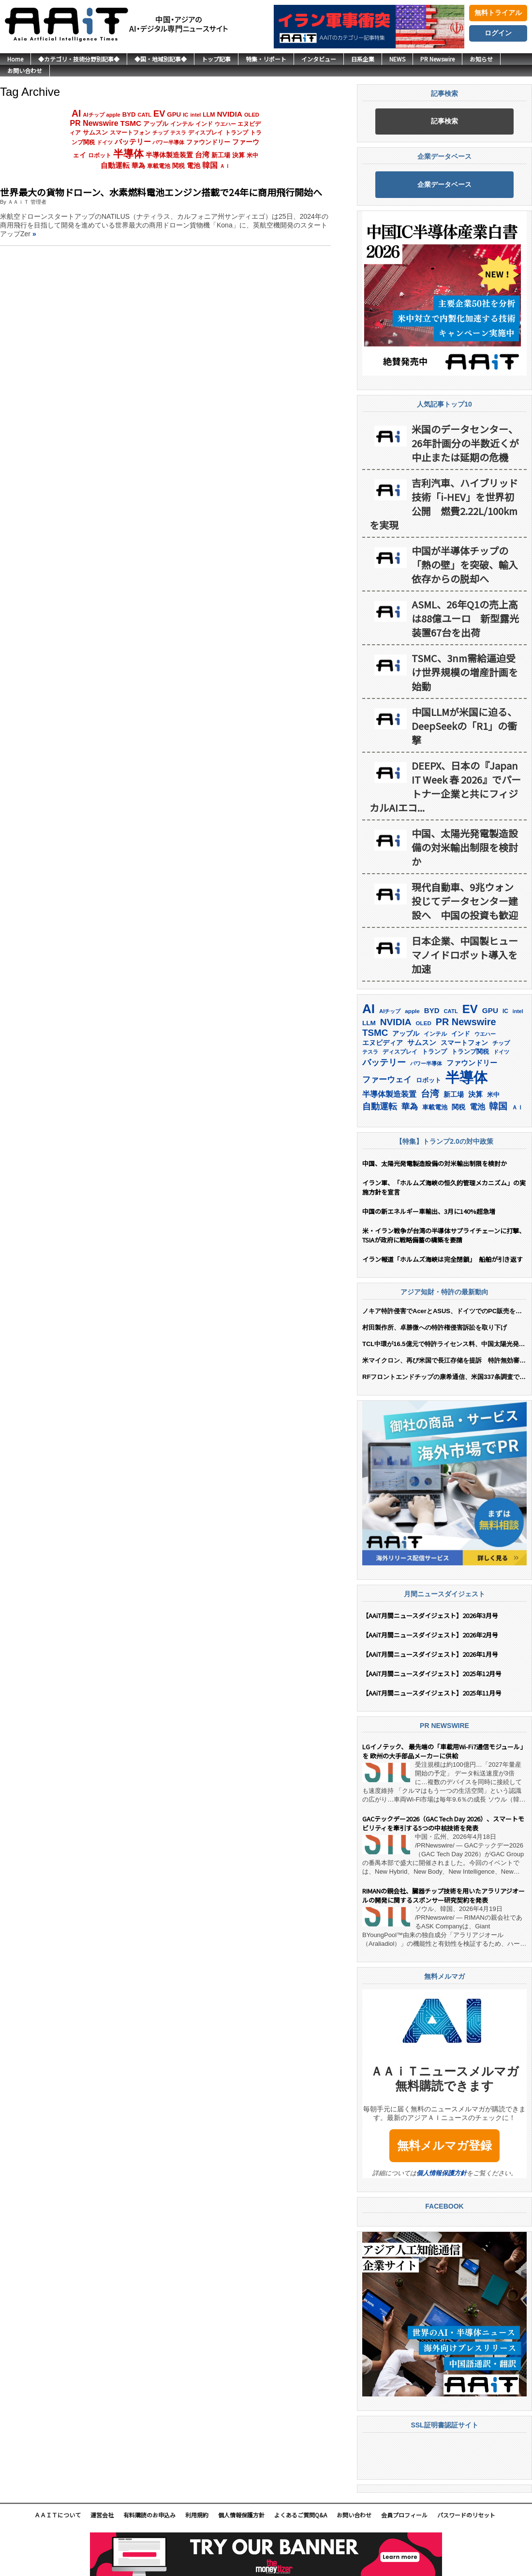 The width and height of the screenshot is (532, 2576). What do you see at coordinates (93, 115) in the screenshot?
I see `AIチップ [AIチップ (141個の項目)]` at bounding box center [93, 115].